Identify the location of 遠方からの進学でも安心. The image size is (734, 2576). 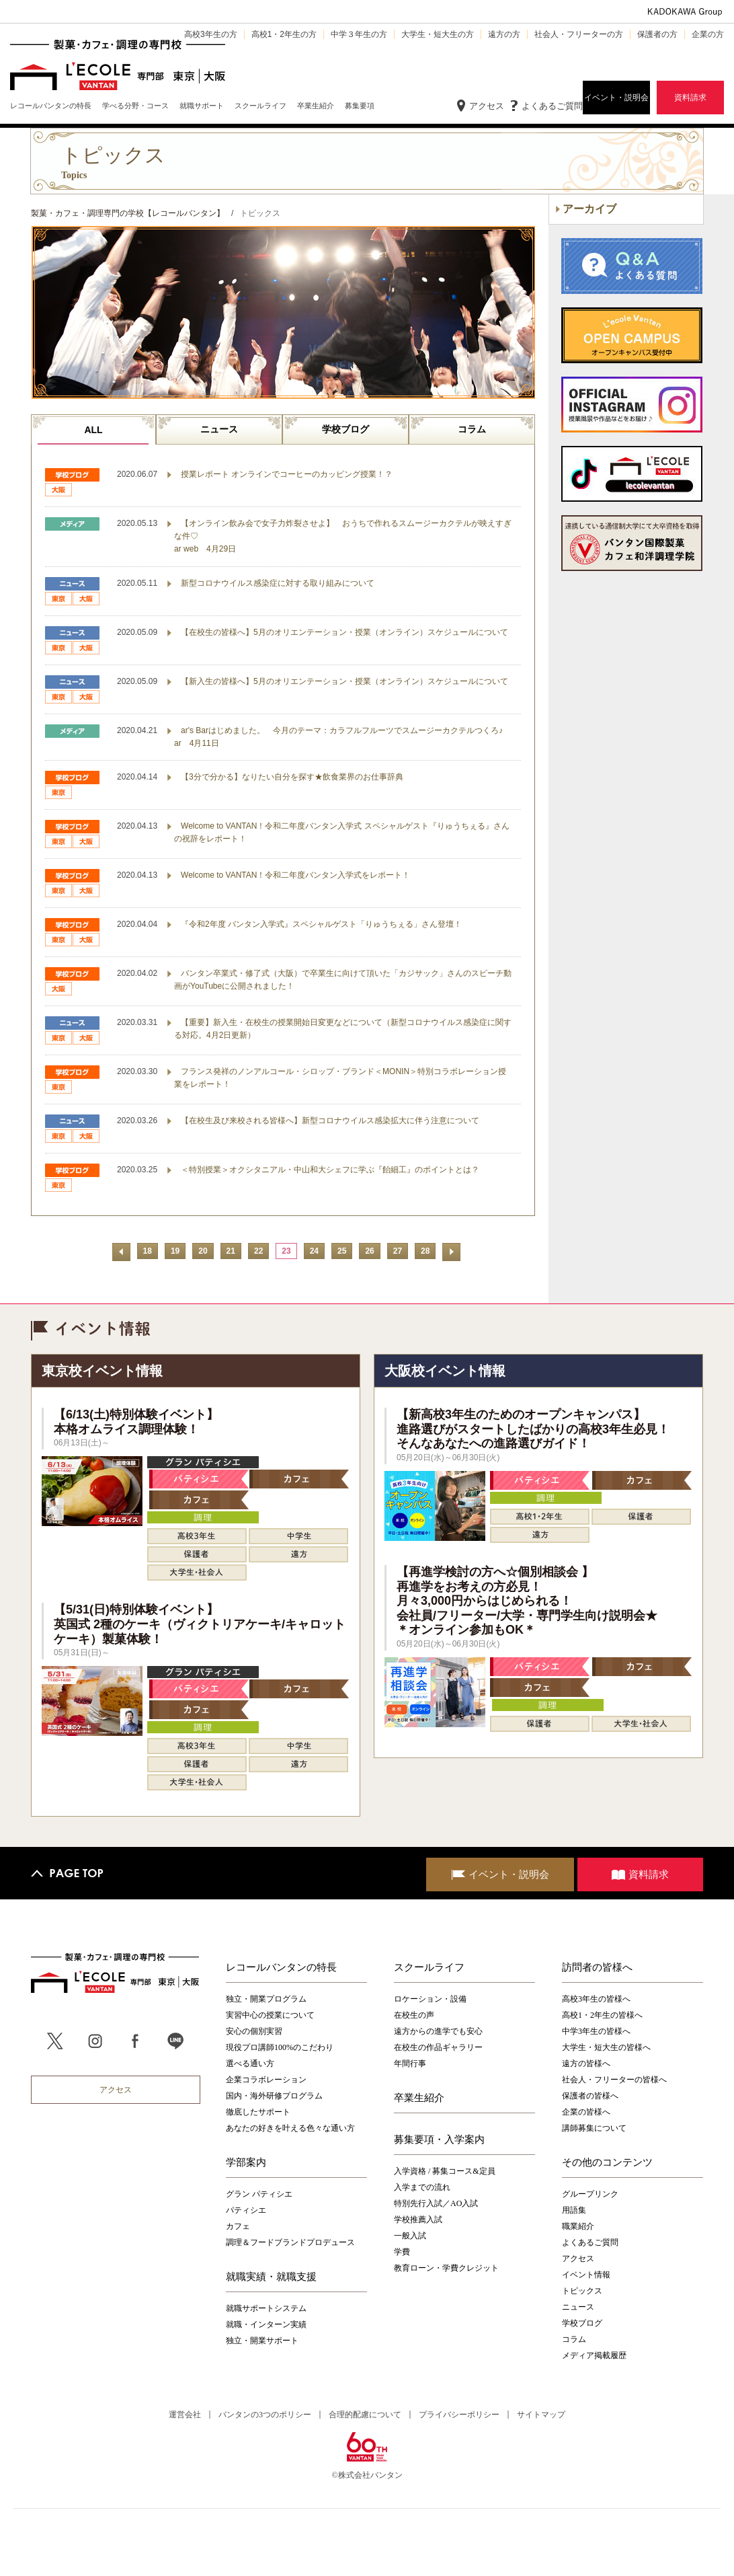
(438, 2031).